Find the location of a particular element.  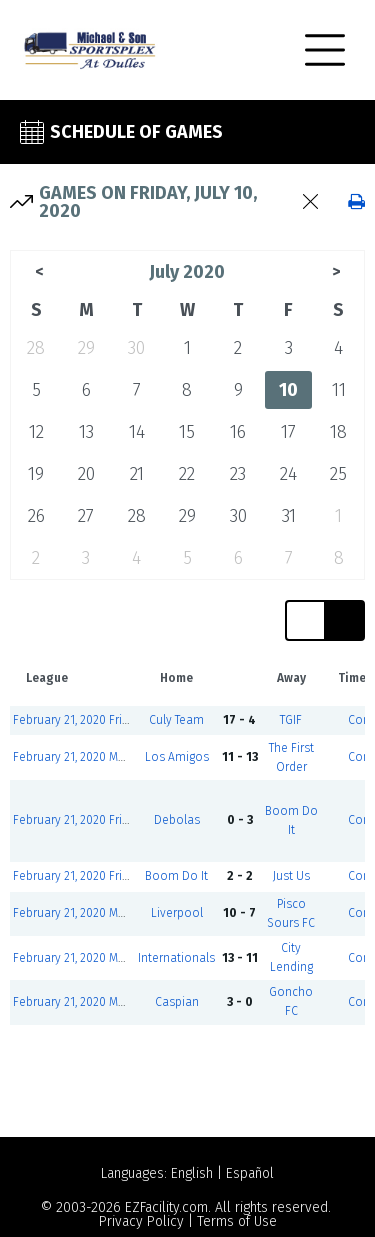

15 is located at coordinates (187, 432).